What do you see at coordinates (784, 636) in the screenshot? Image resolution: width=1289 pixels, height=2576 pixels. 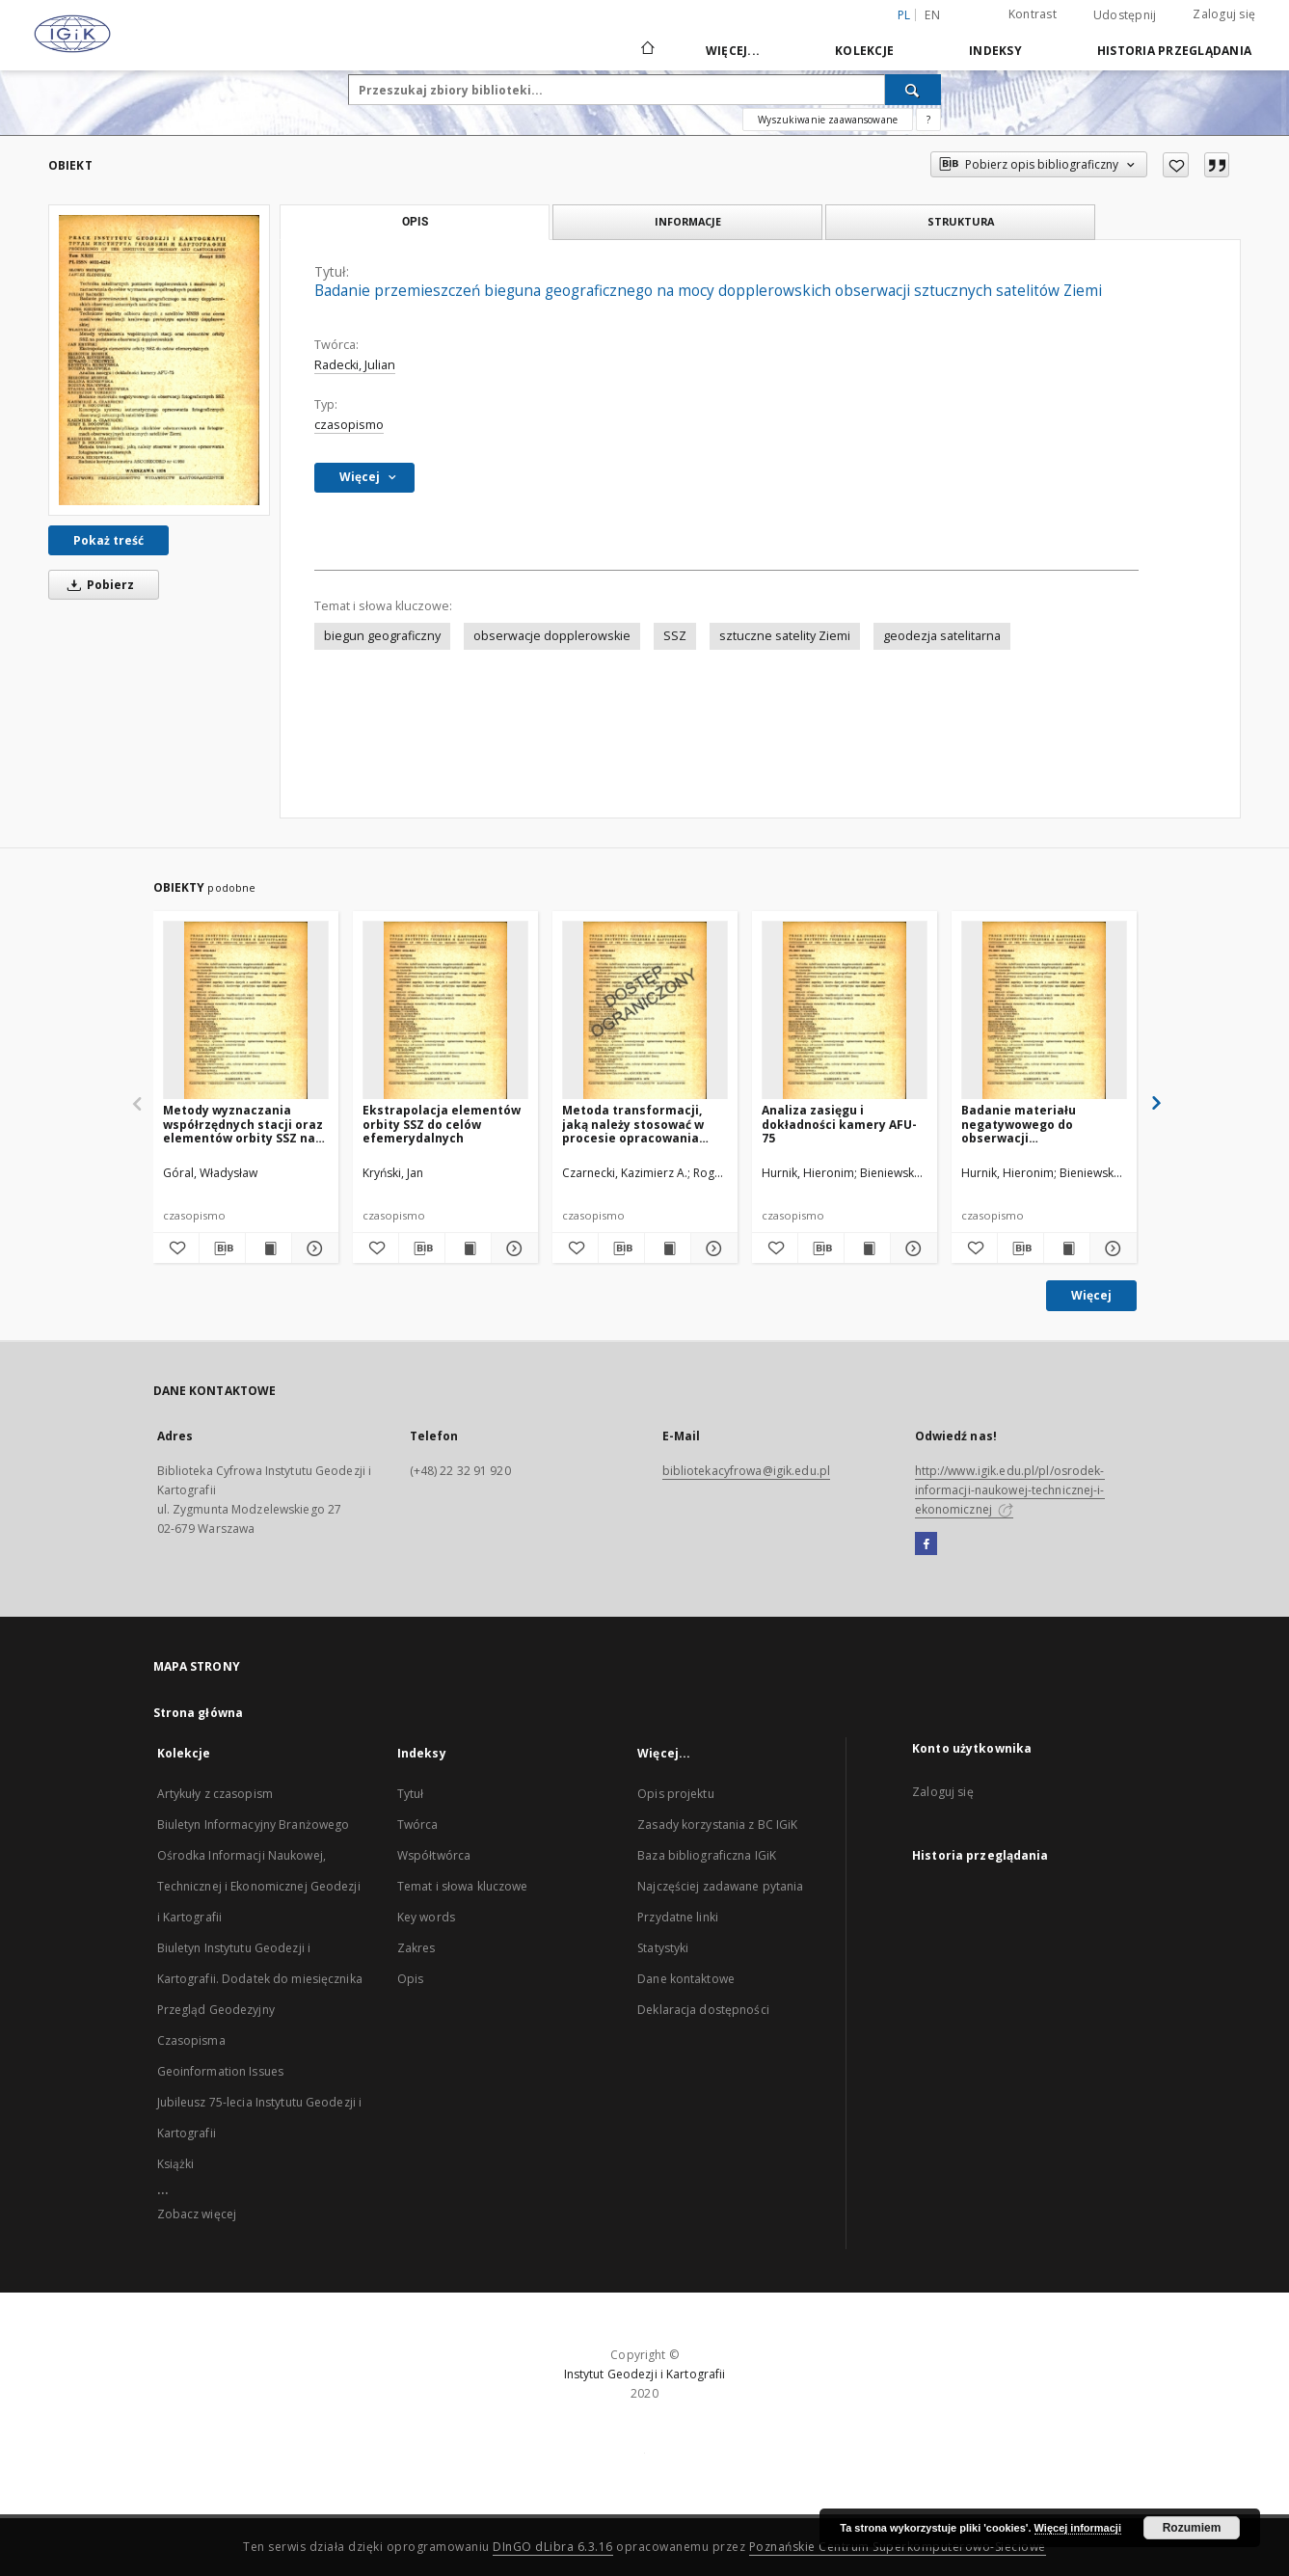 I see `sztuczne satelity Ziemi` at bounding box center [784, 636].